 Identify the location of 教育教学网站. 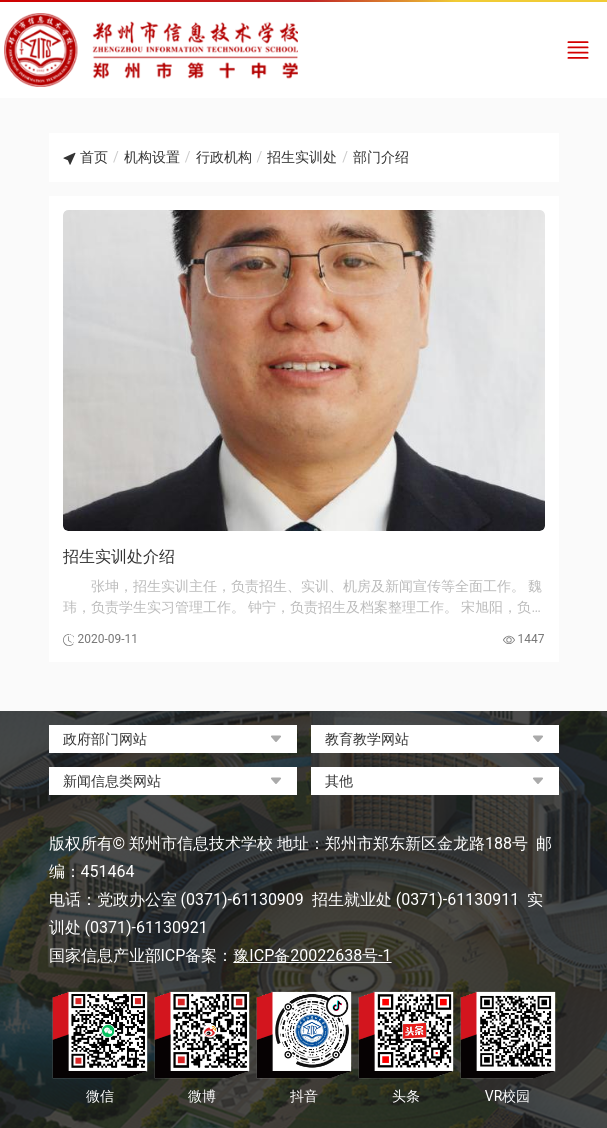
(367, 739).